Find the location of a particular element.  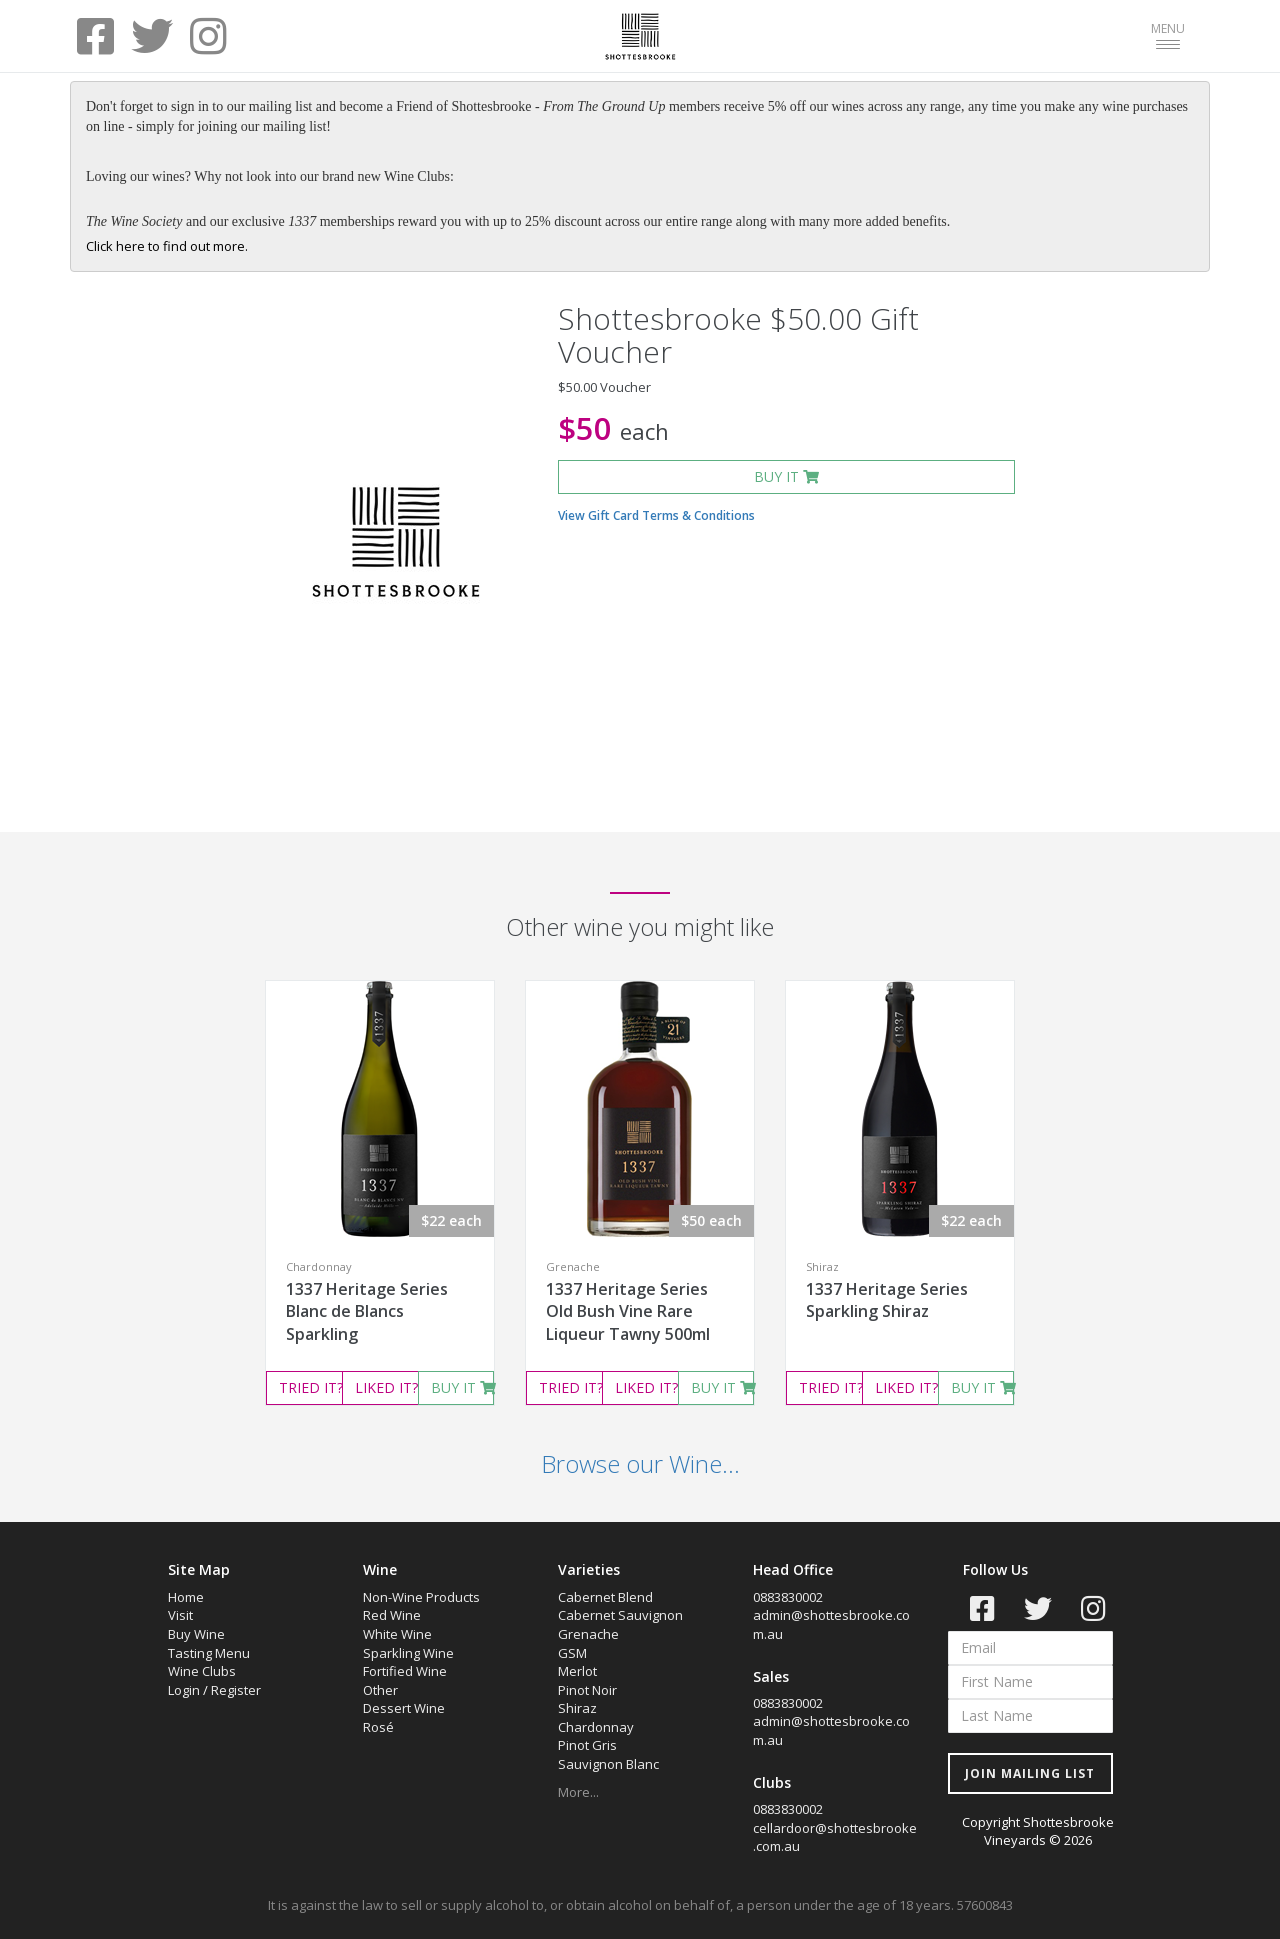

View Gift Card Terms & Conditions is located at coordinates (656, 515).